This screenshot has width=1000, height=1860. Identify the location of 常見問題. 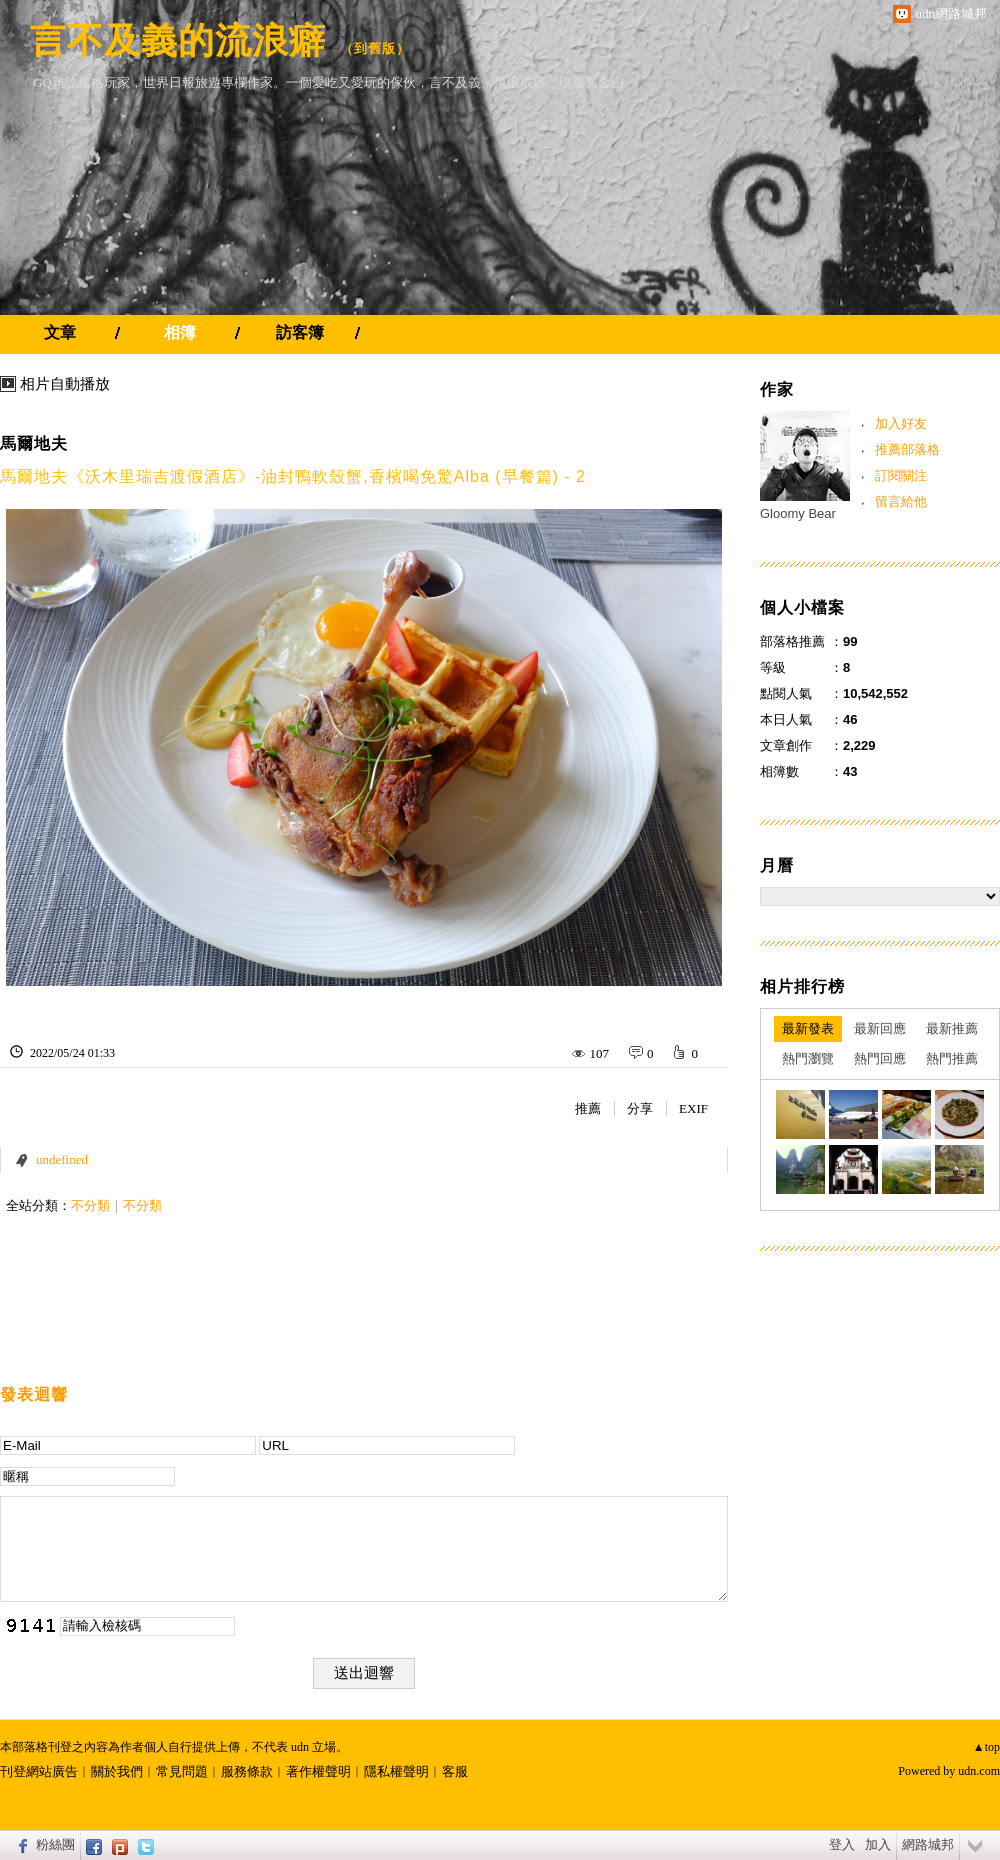
(182, 1771).